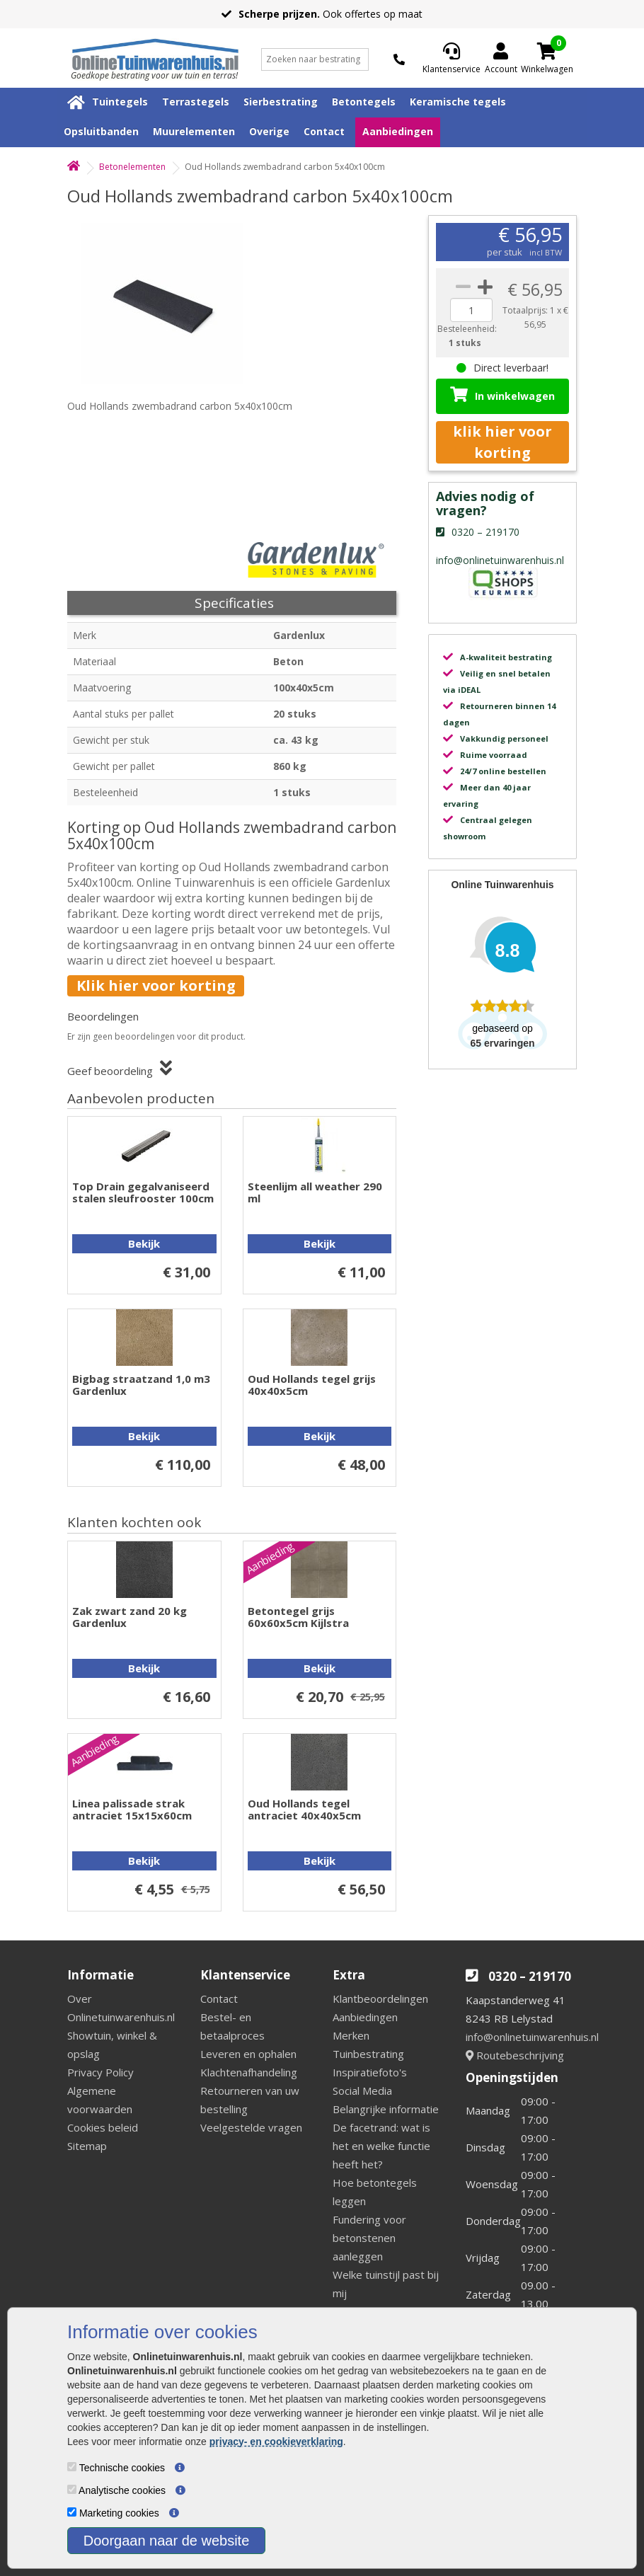 This screenshot has height=2576, width=644. What do you see at coordinates (381, 2145) in the screenshot?
I see `De facetrand: wat is het en welke functie heeft het?` at bounding box center [381, 2145].